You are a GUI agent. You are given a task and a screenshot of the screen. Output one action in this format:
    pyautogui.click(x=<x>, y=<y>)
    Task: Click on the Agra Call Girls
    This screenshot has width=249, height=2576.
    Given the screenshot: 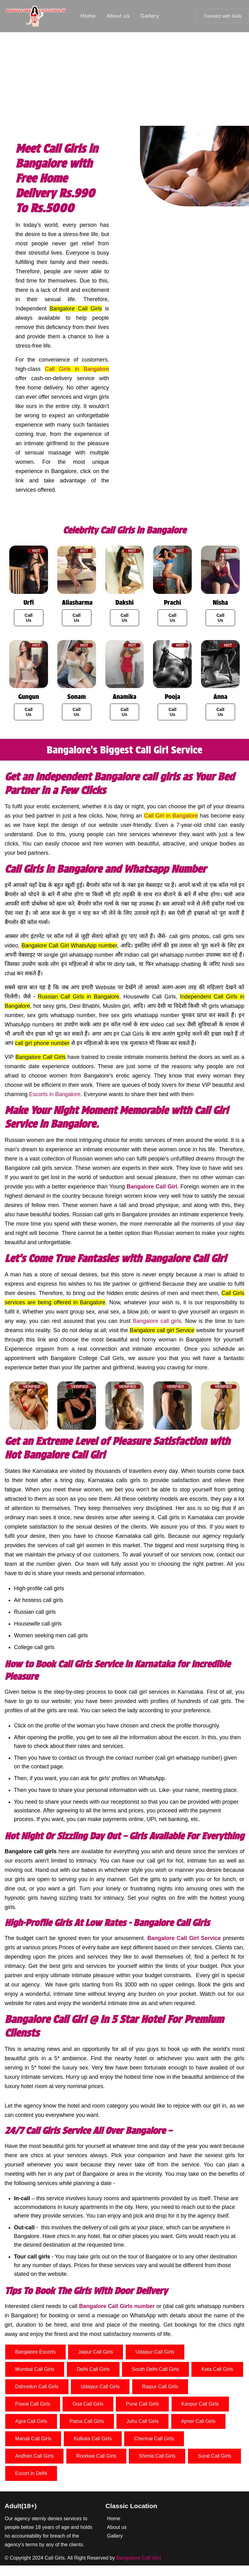 What is the action you would take?
    pyautogui.click(x=31, y=2421)
    